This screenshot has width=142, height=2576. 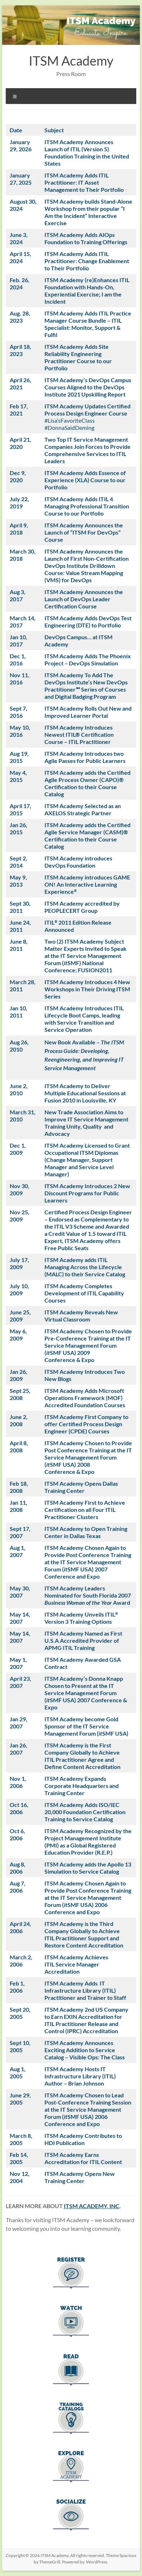 I want to click on lfil, so click(x=54, y=334).